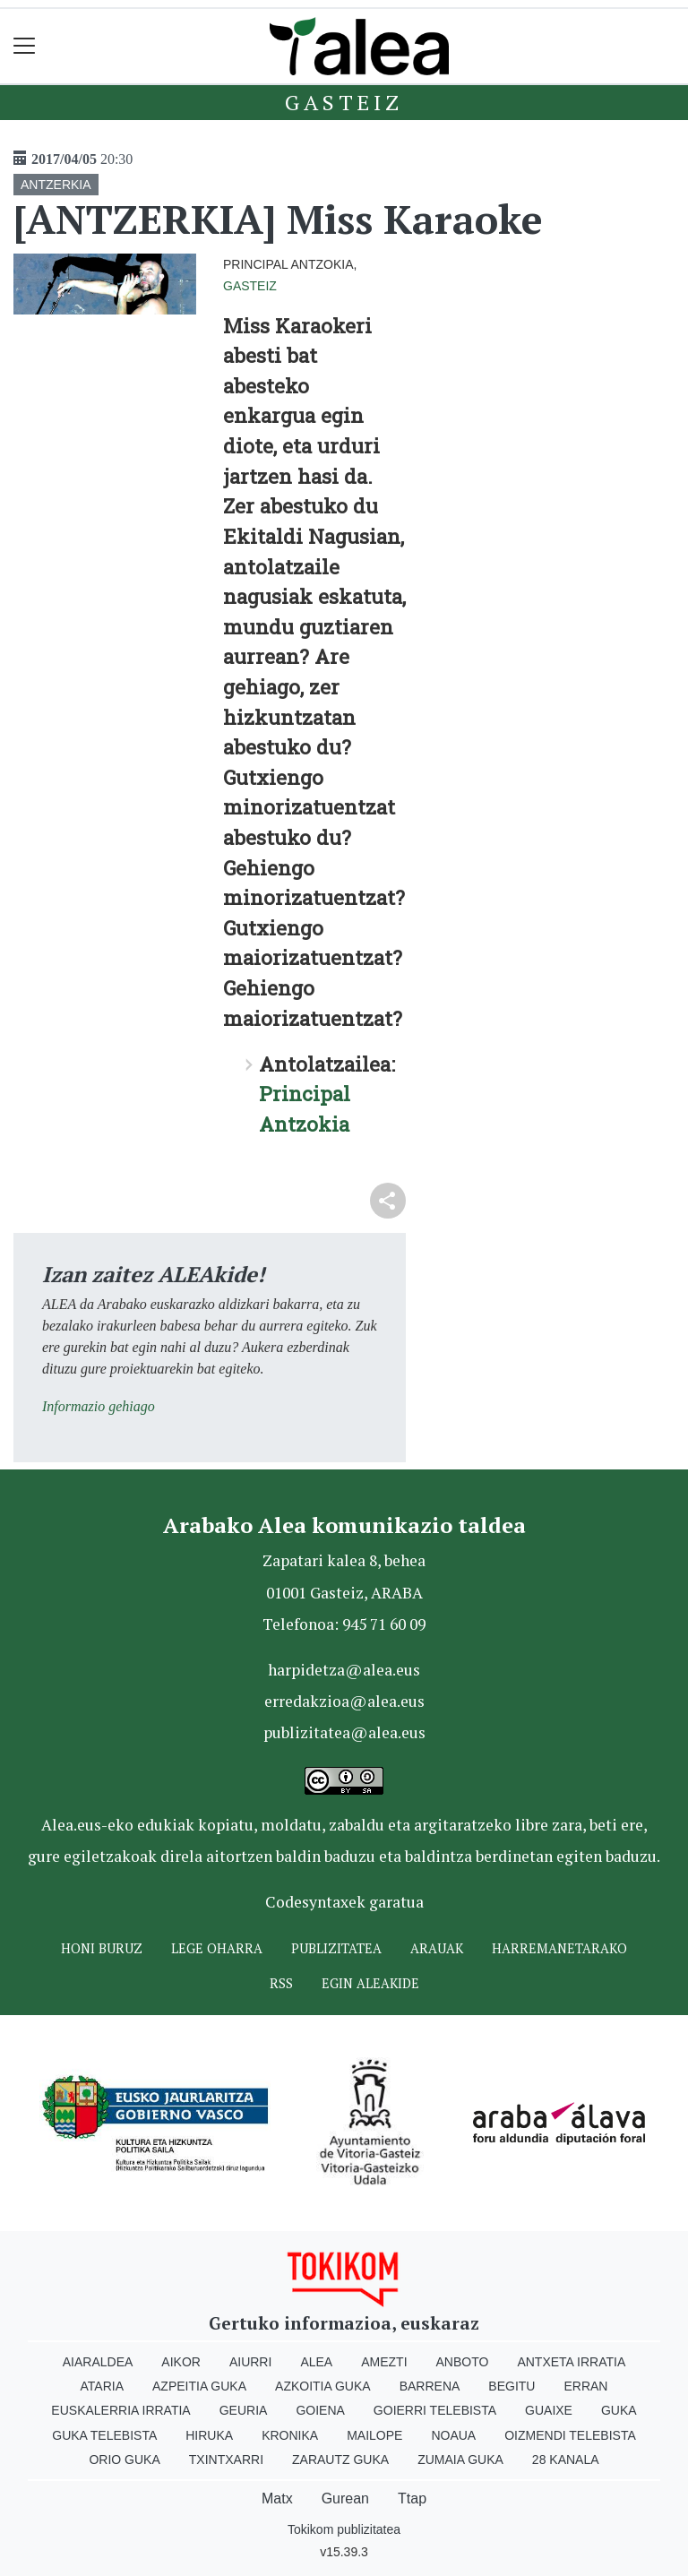  I want to click on Guaixe, so click(548, 2410).